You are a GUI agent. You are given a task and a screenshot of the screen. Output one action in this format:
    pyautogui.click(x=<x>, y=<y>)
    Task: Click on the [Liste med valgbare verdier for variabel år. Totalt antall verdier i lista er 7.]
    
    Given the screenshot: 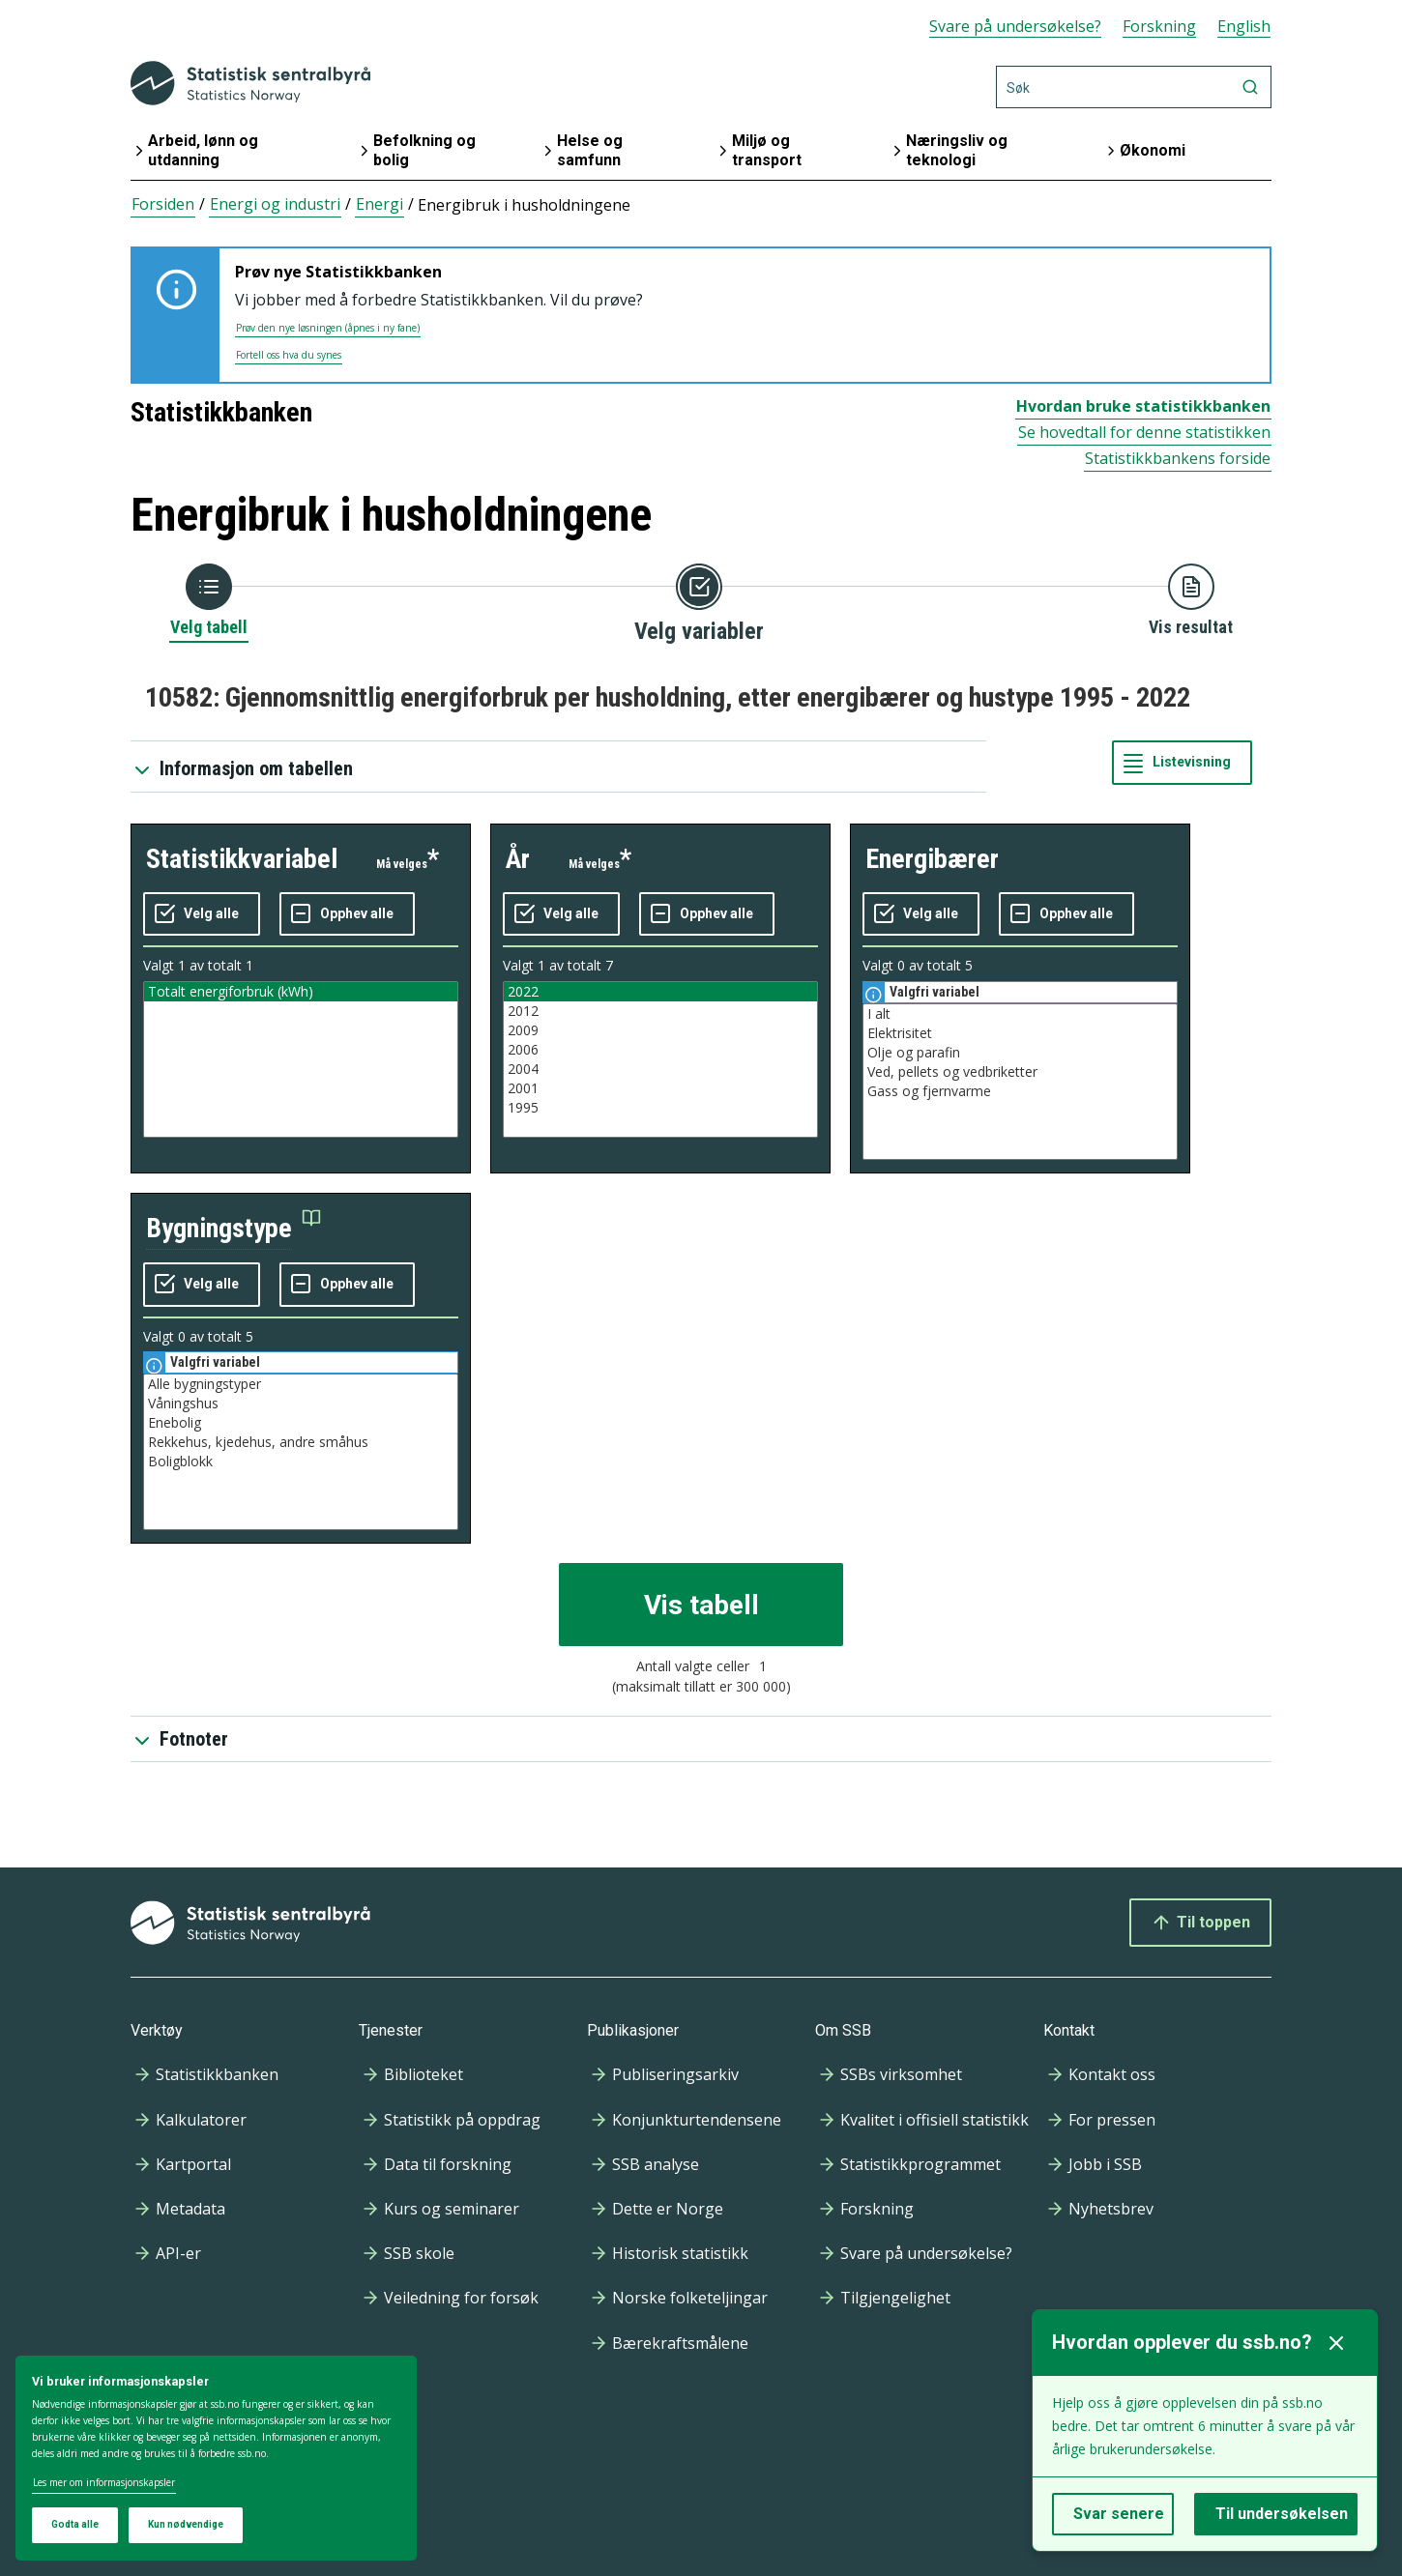 What is the action you would take?
    pyautogui.click(x=660, y=1059)
    